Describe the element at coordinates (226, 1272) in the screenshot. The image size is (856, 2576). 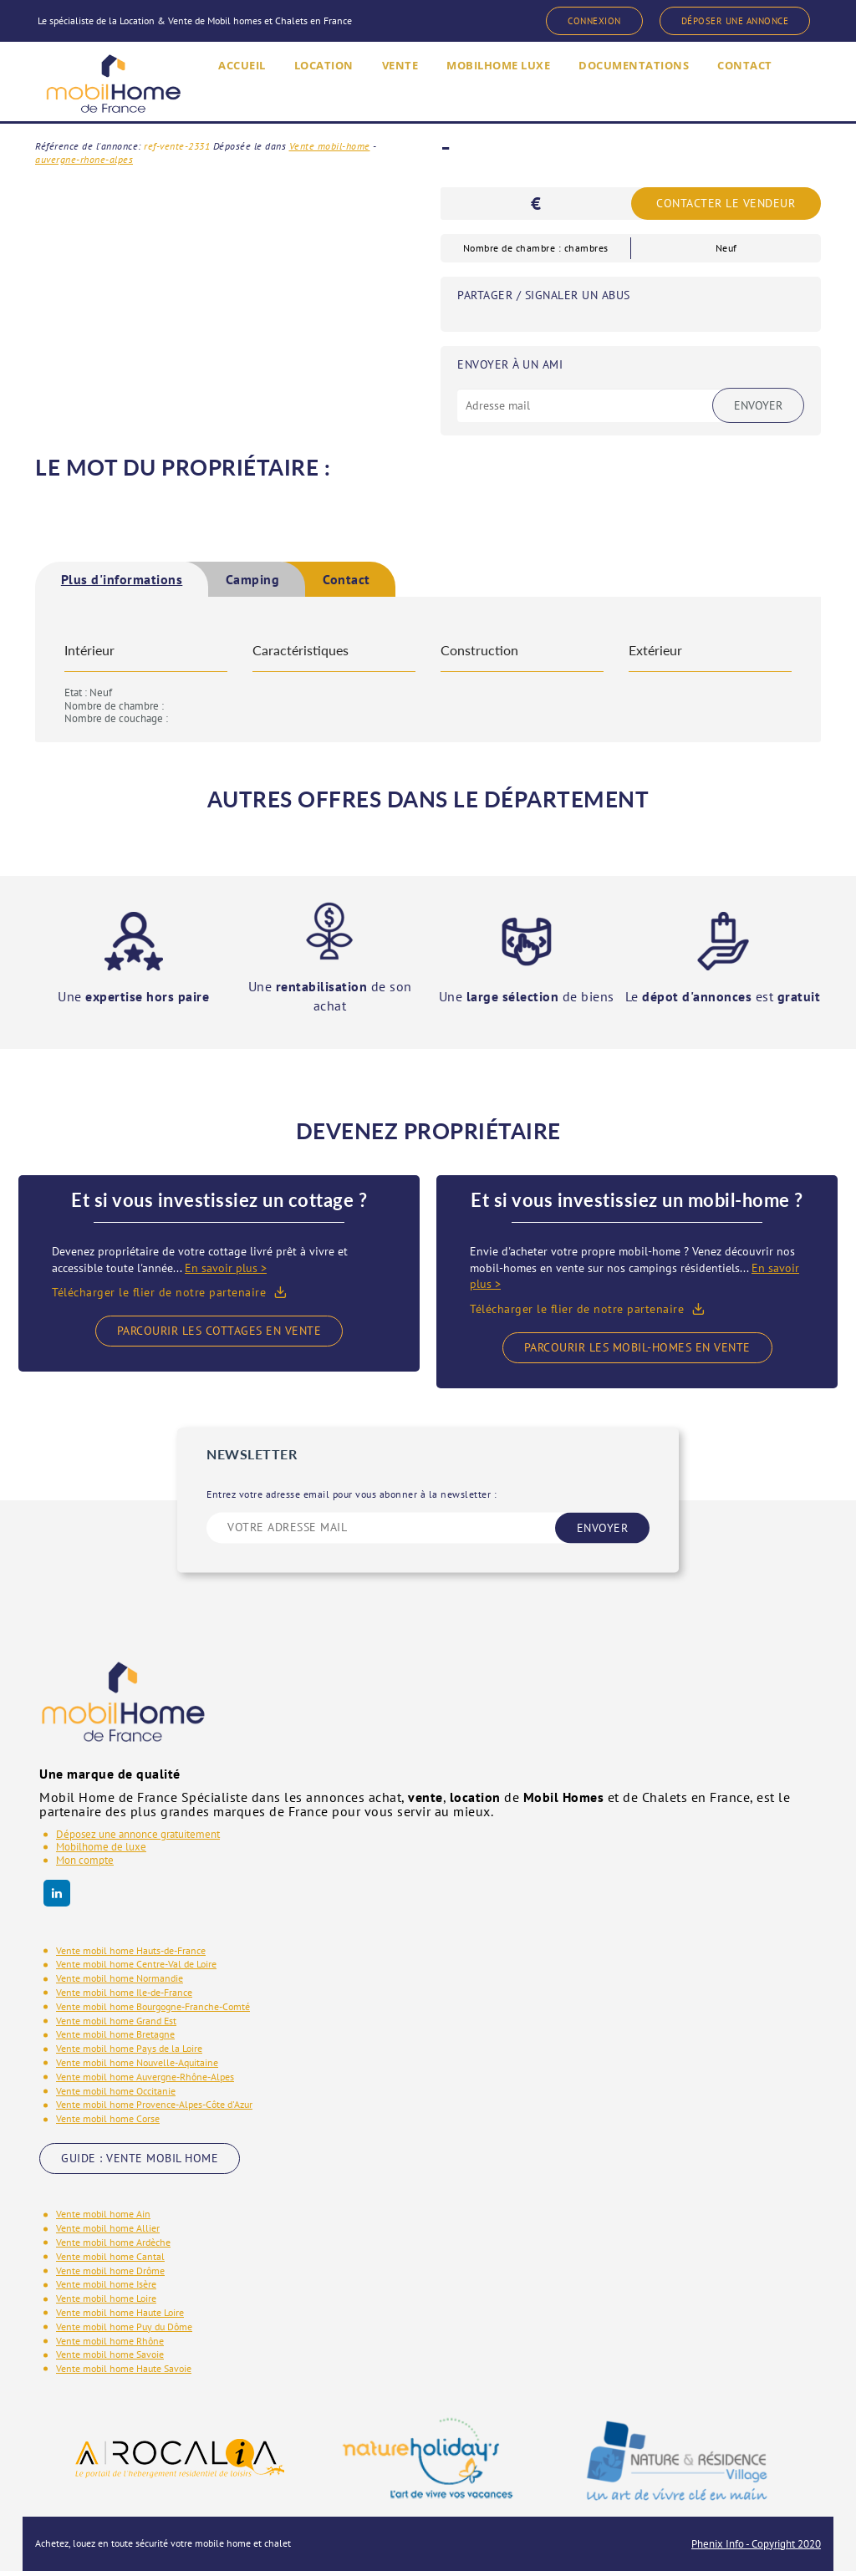
I see `En savoir plus >` at that location.